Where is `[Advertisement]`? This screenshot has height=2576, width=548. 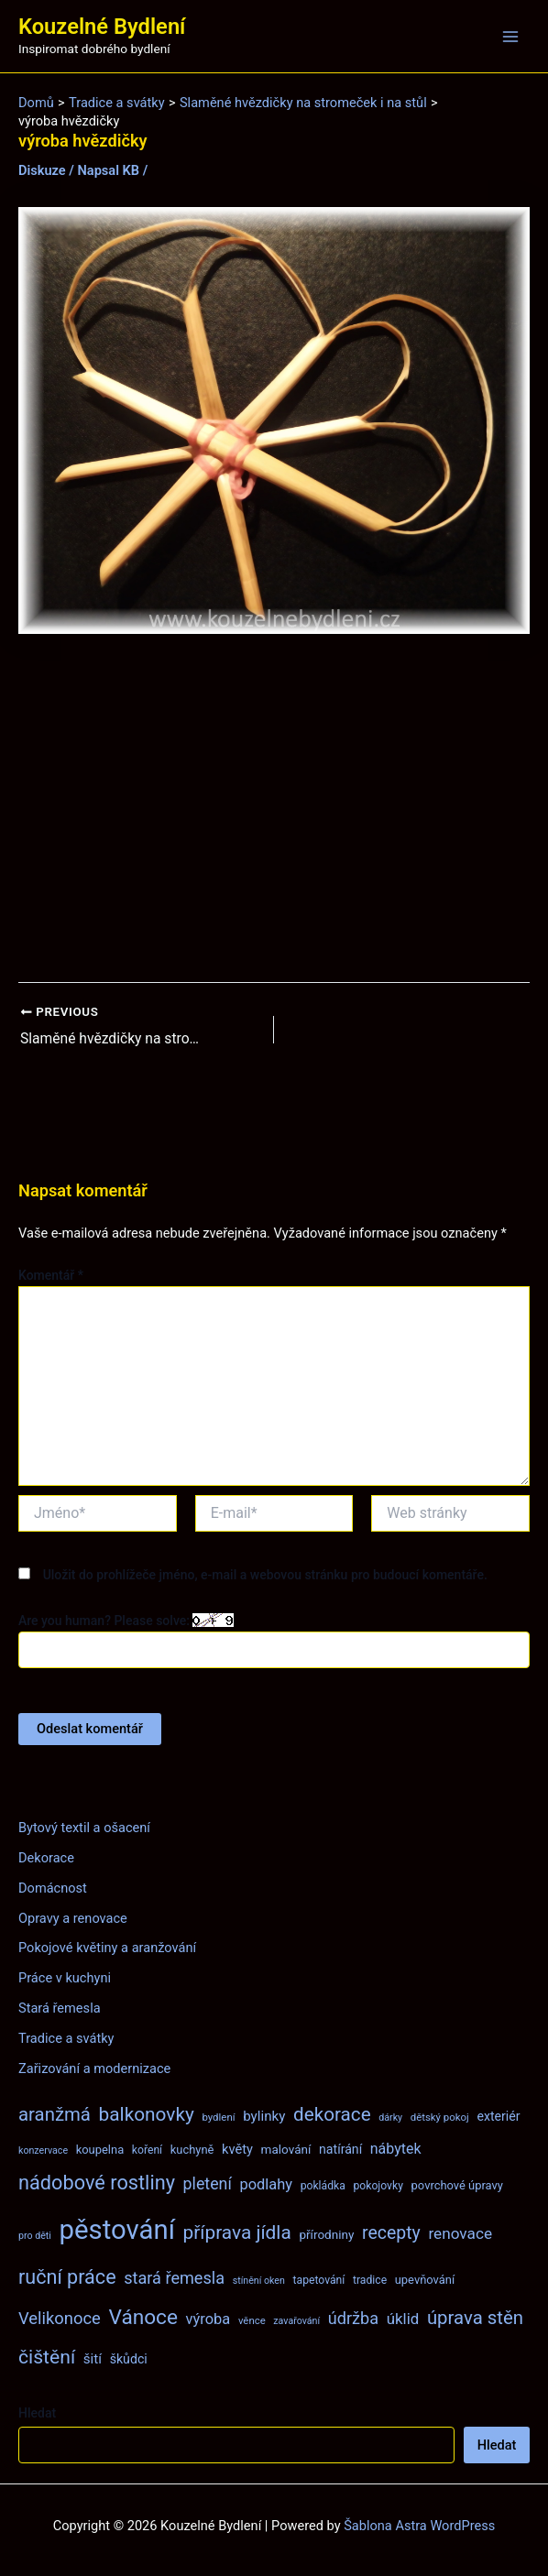 [Advertisement] is located at coordinates (274, 809).